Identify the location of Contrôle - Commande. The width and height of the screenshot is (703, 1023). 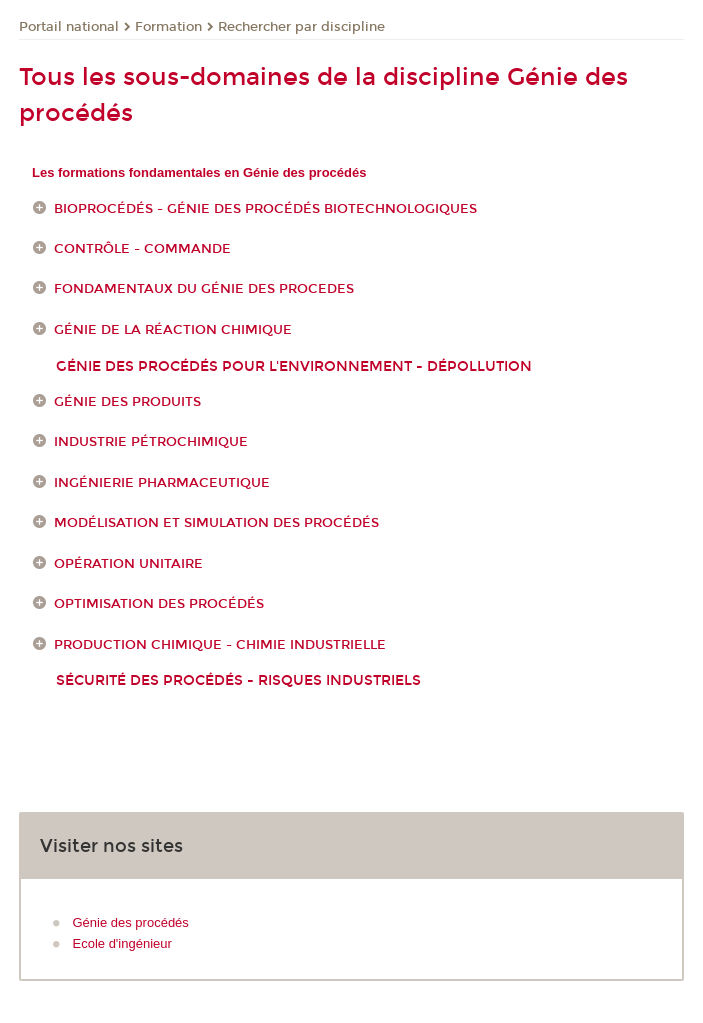
(142, 249).